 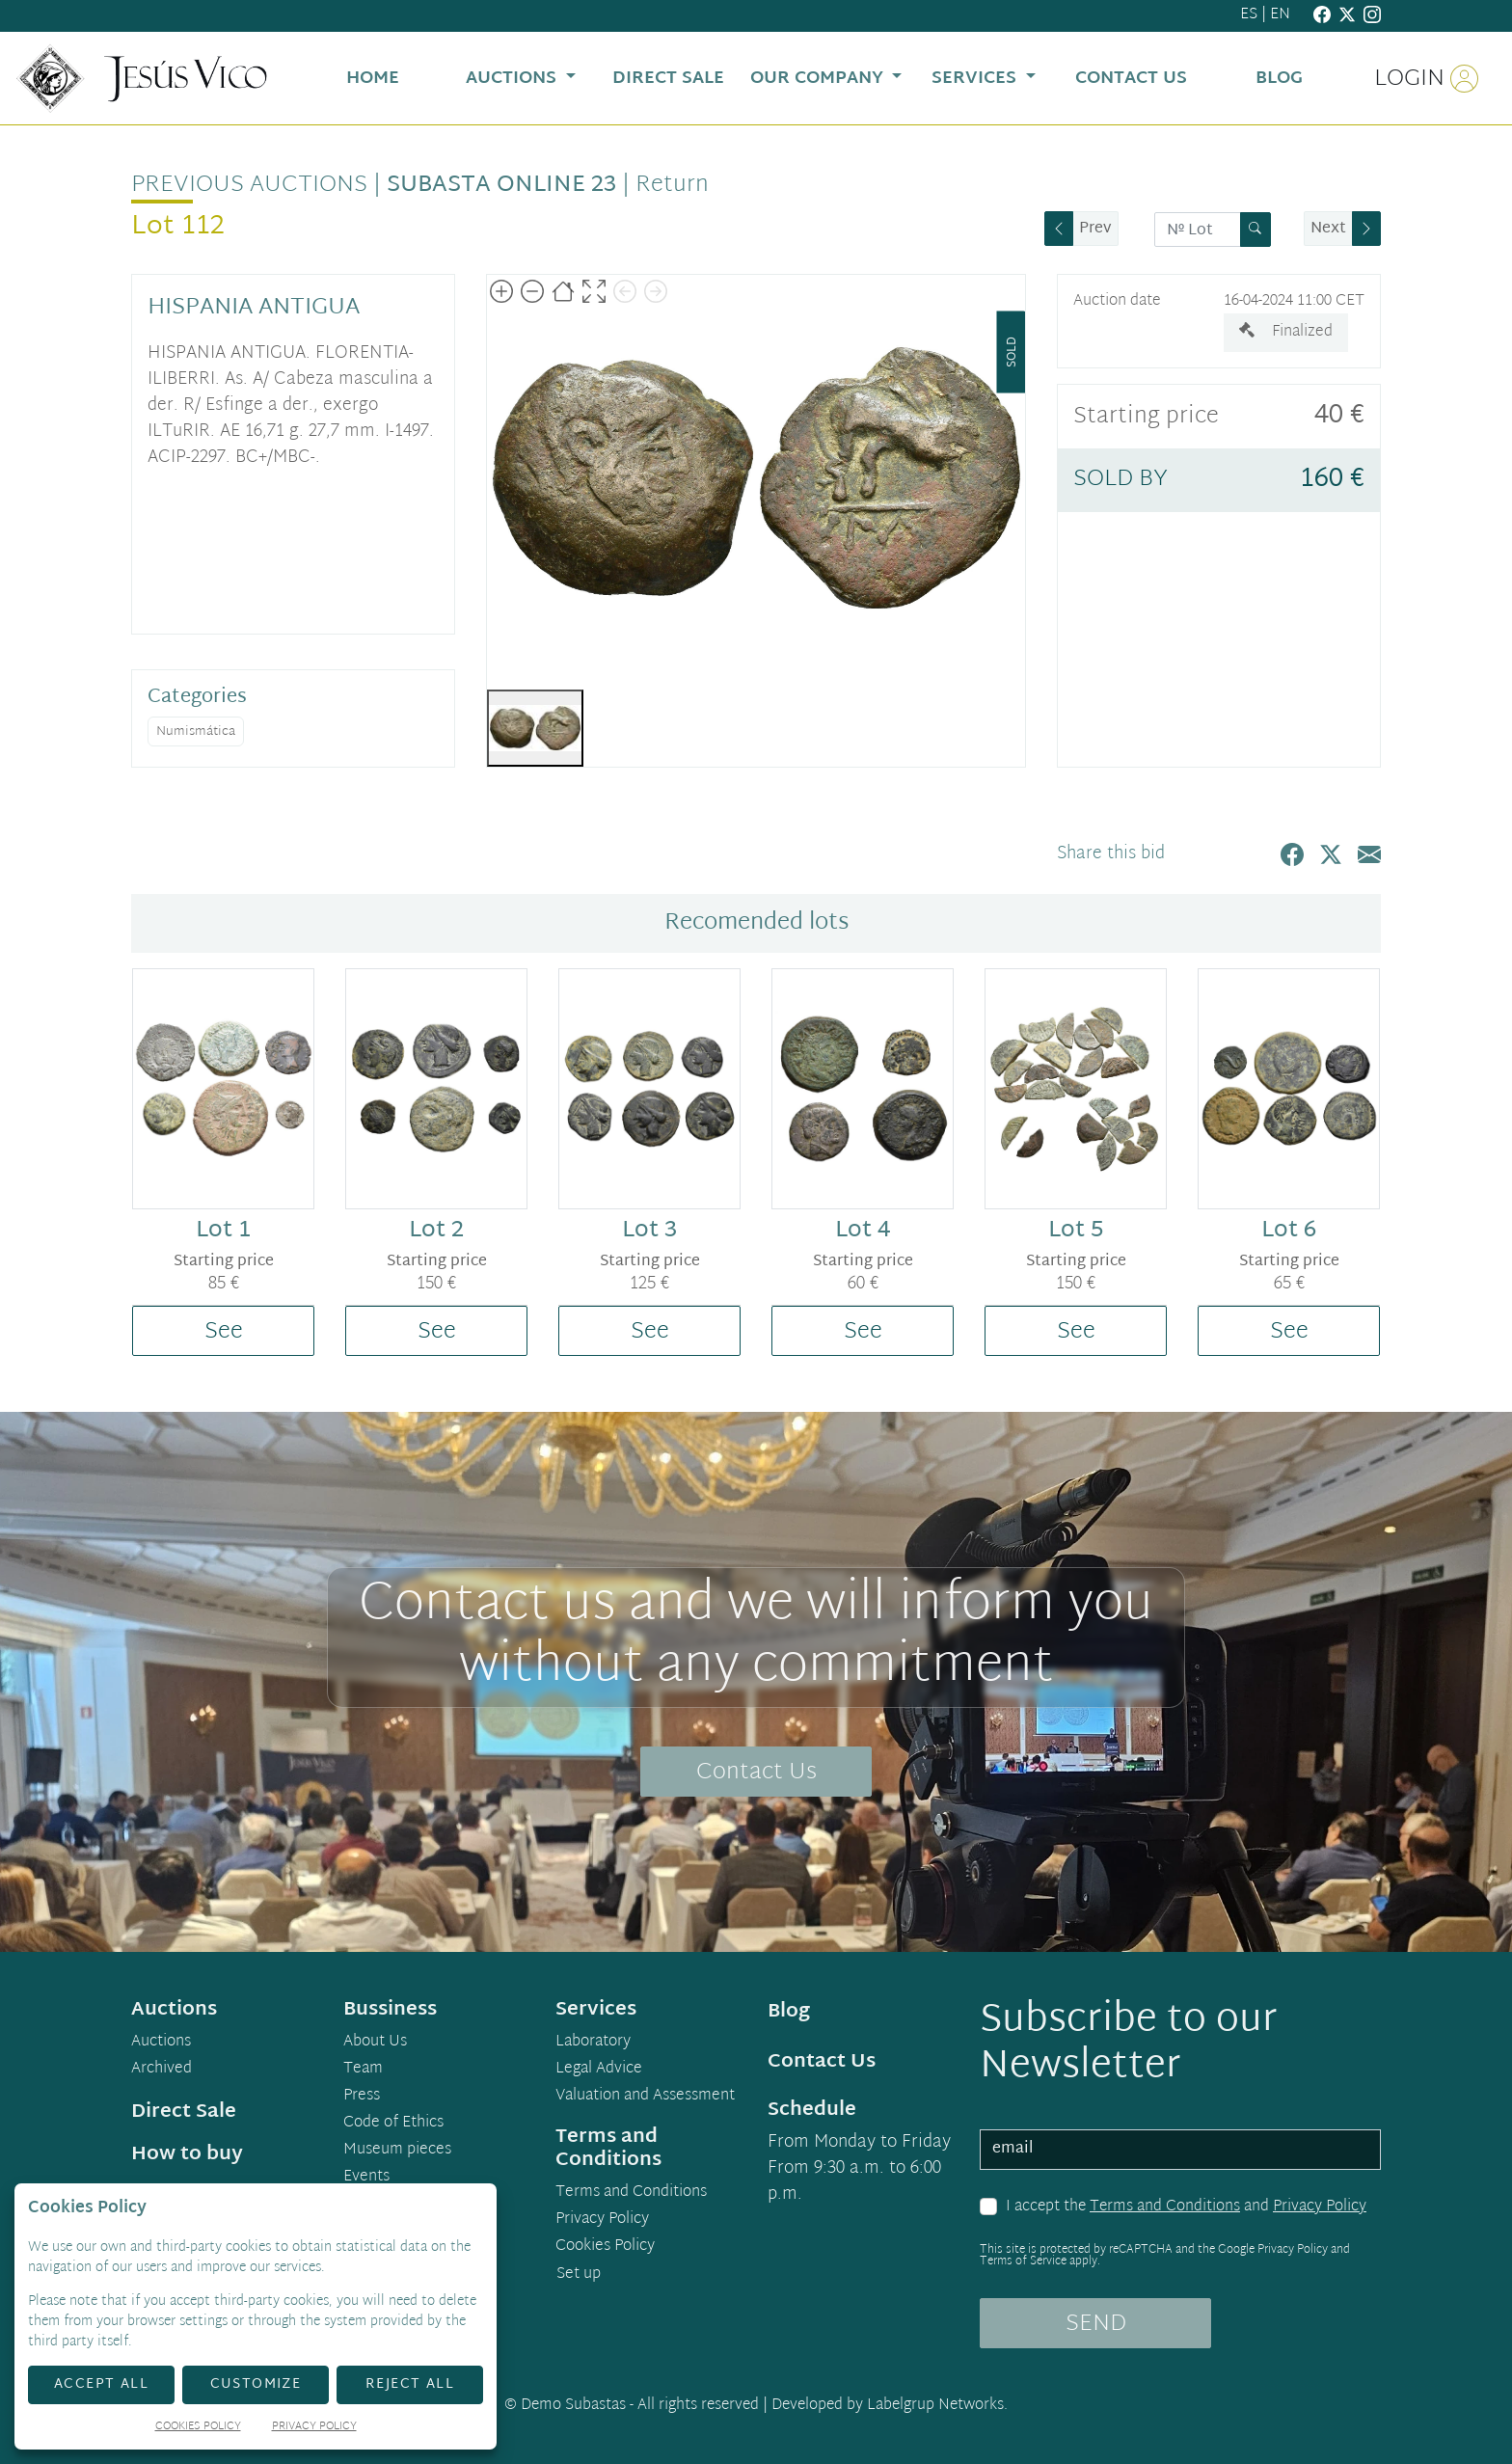 What do you see at coordinates (393, 2123) in the screenshot?
I see `Code of Ethics` at bounding box center [393, 2123].